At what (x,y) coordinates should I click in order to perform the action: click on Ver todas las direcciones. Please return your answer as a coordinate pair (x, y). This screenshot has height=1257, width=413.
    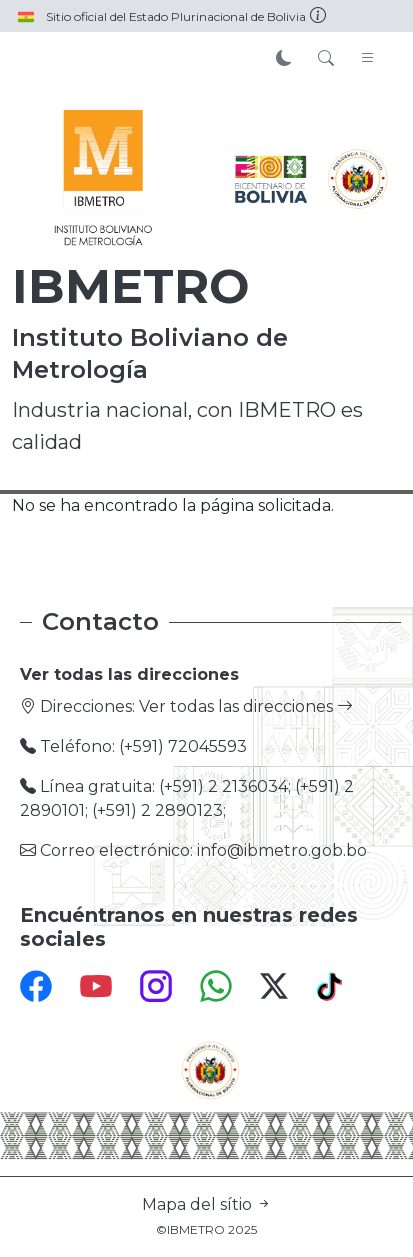
    Looking at the image, I should click on (246, 706).